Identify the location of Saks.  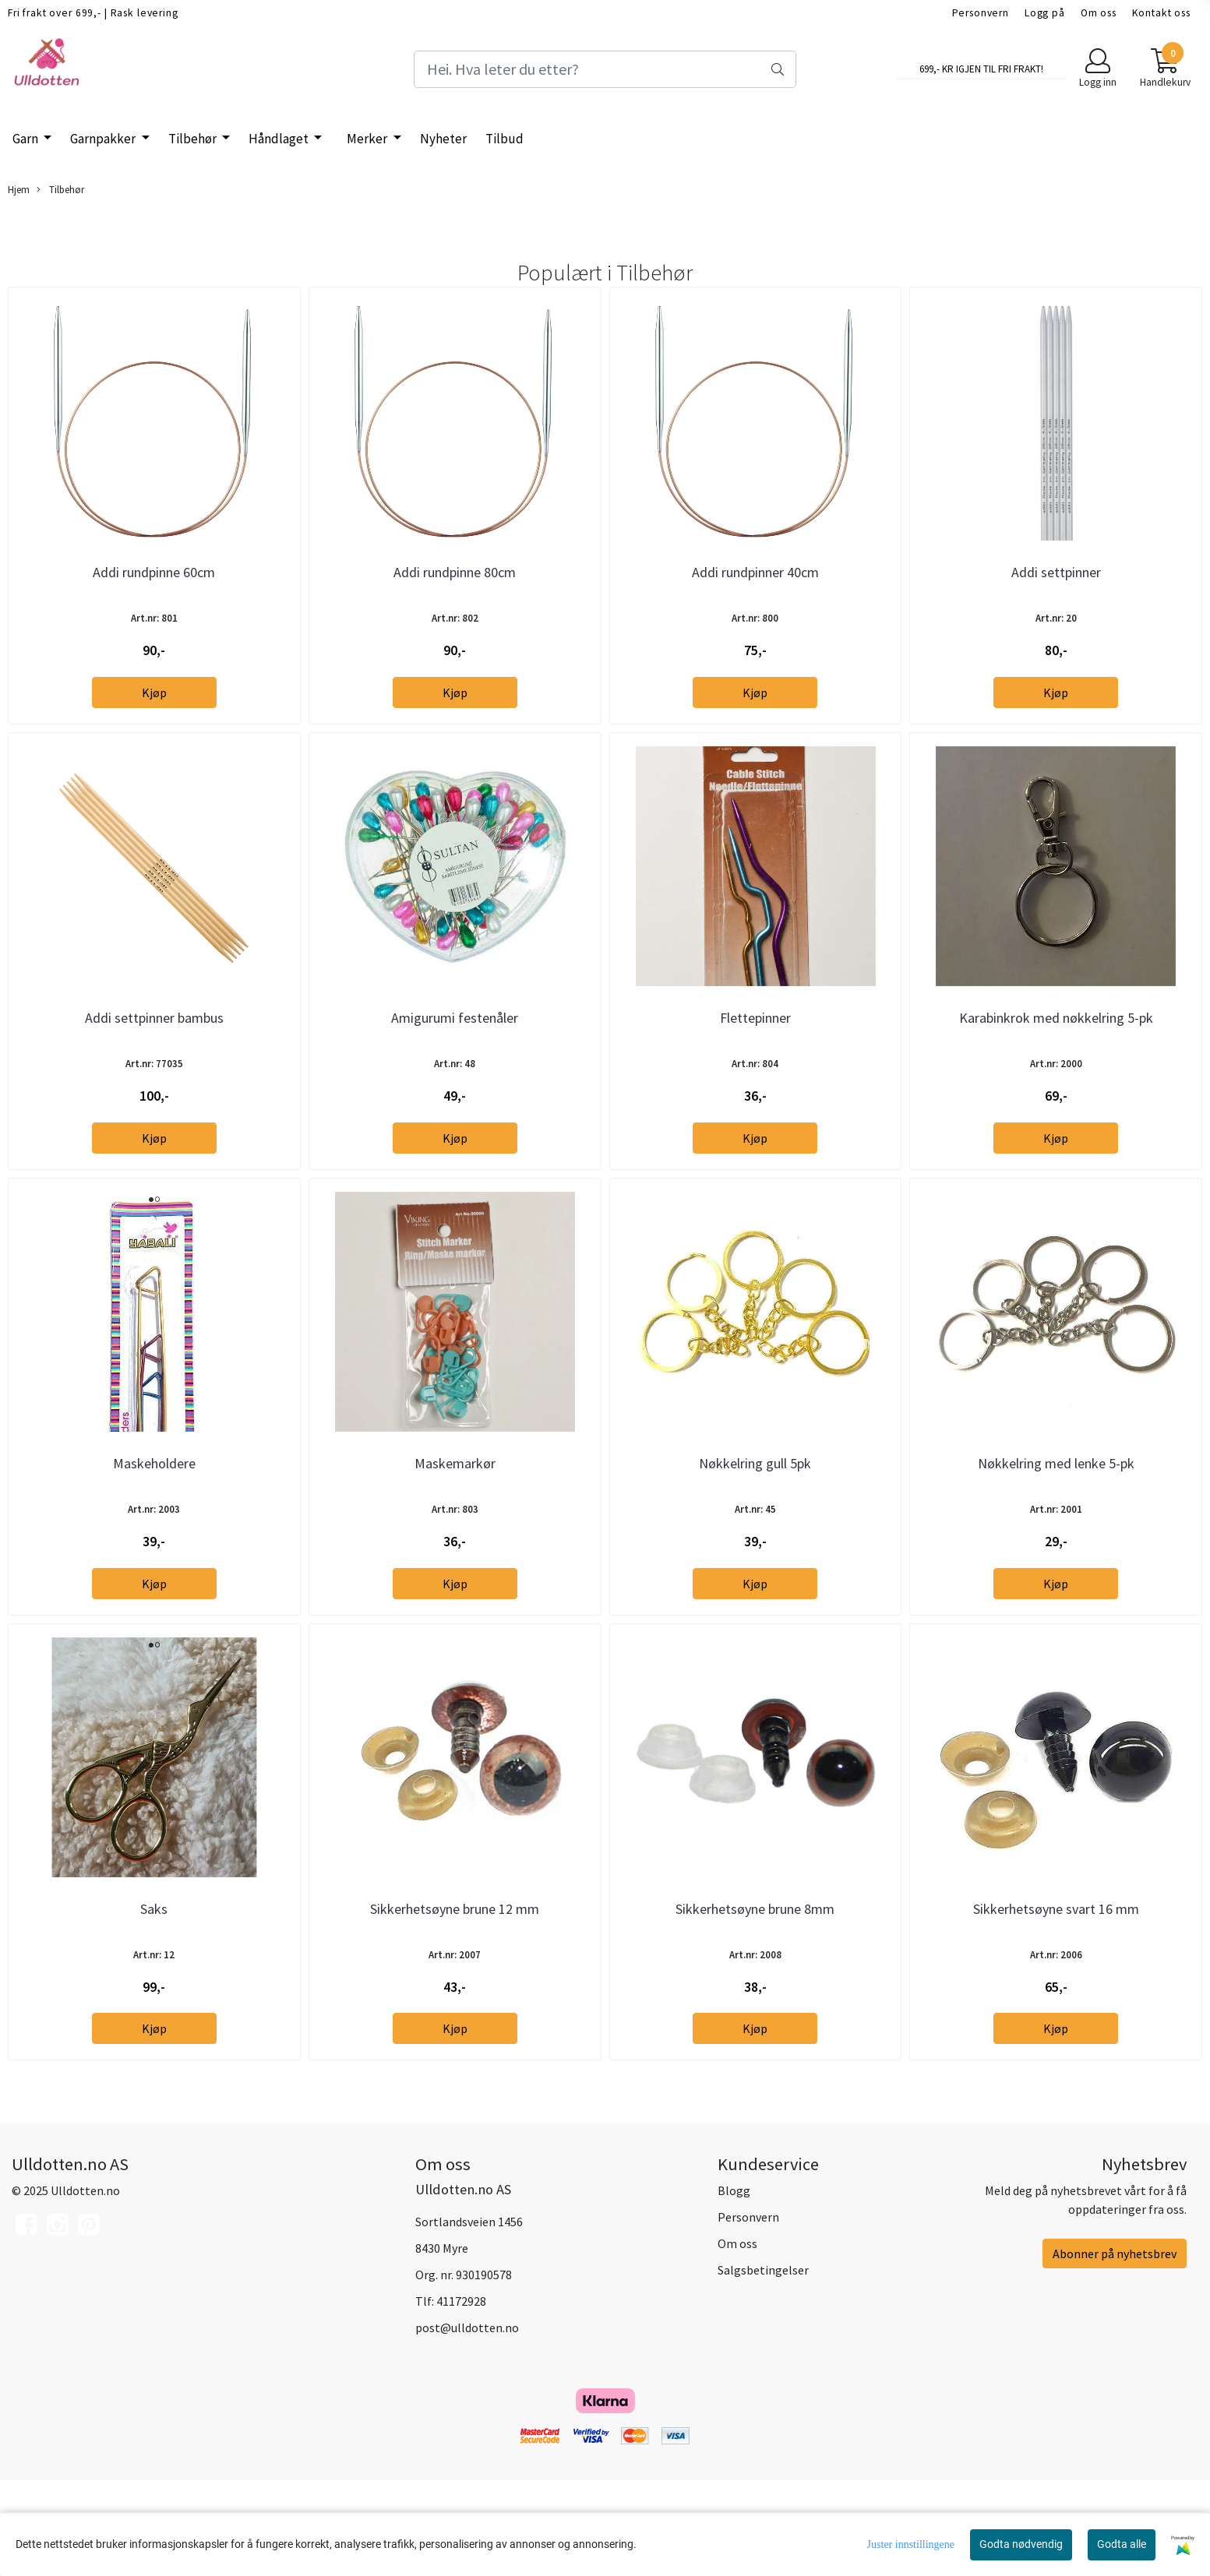
(154, 2003).